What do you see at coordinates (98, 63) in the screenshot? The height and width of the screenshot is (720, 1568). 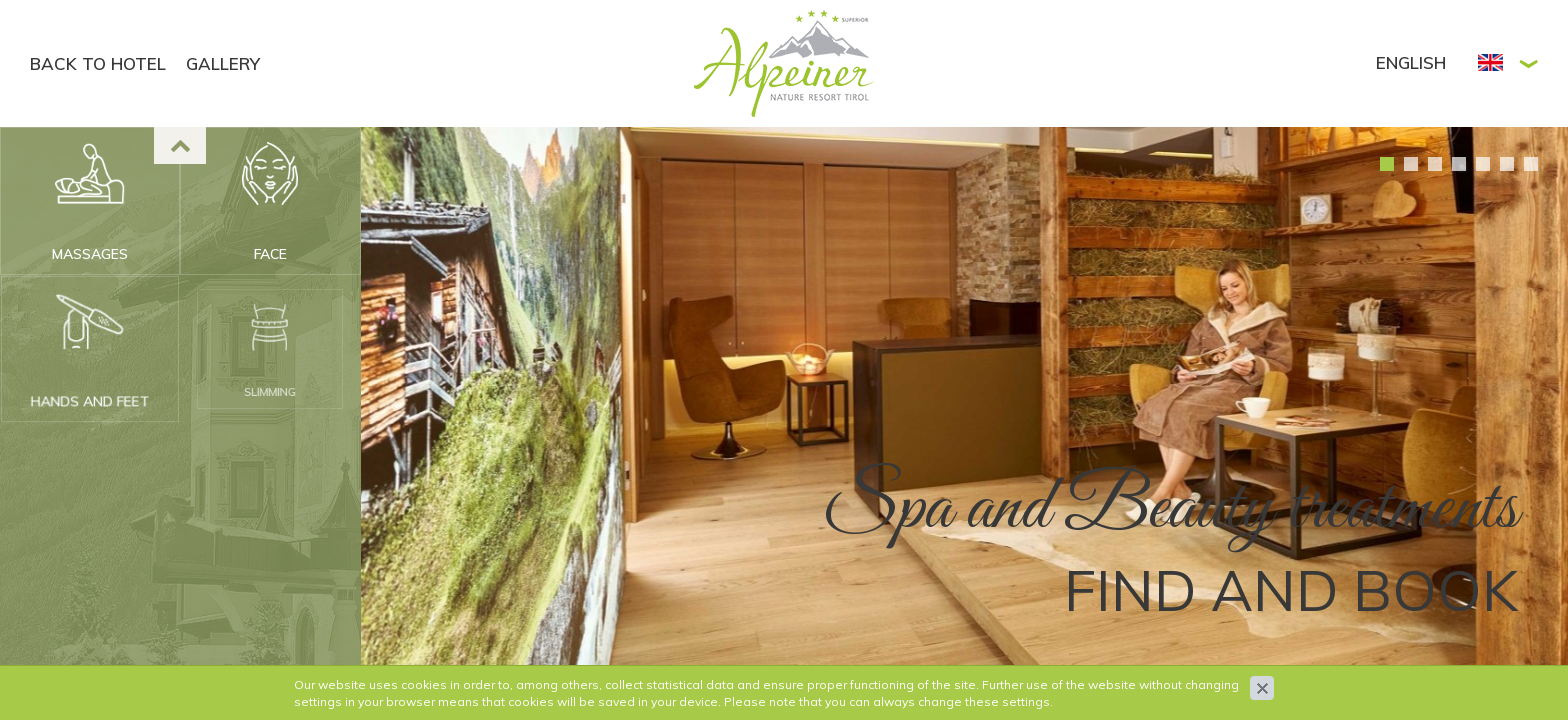 I see `BACK TO HOTEL` at bounding box center [98, 63].